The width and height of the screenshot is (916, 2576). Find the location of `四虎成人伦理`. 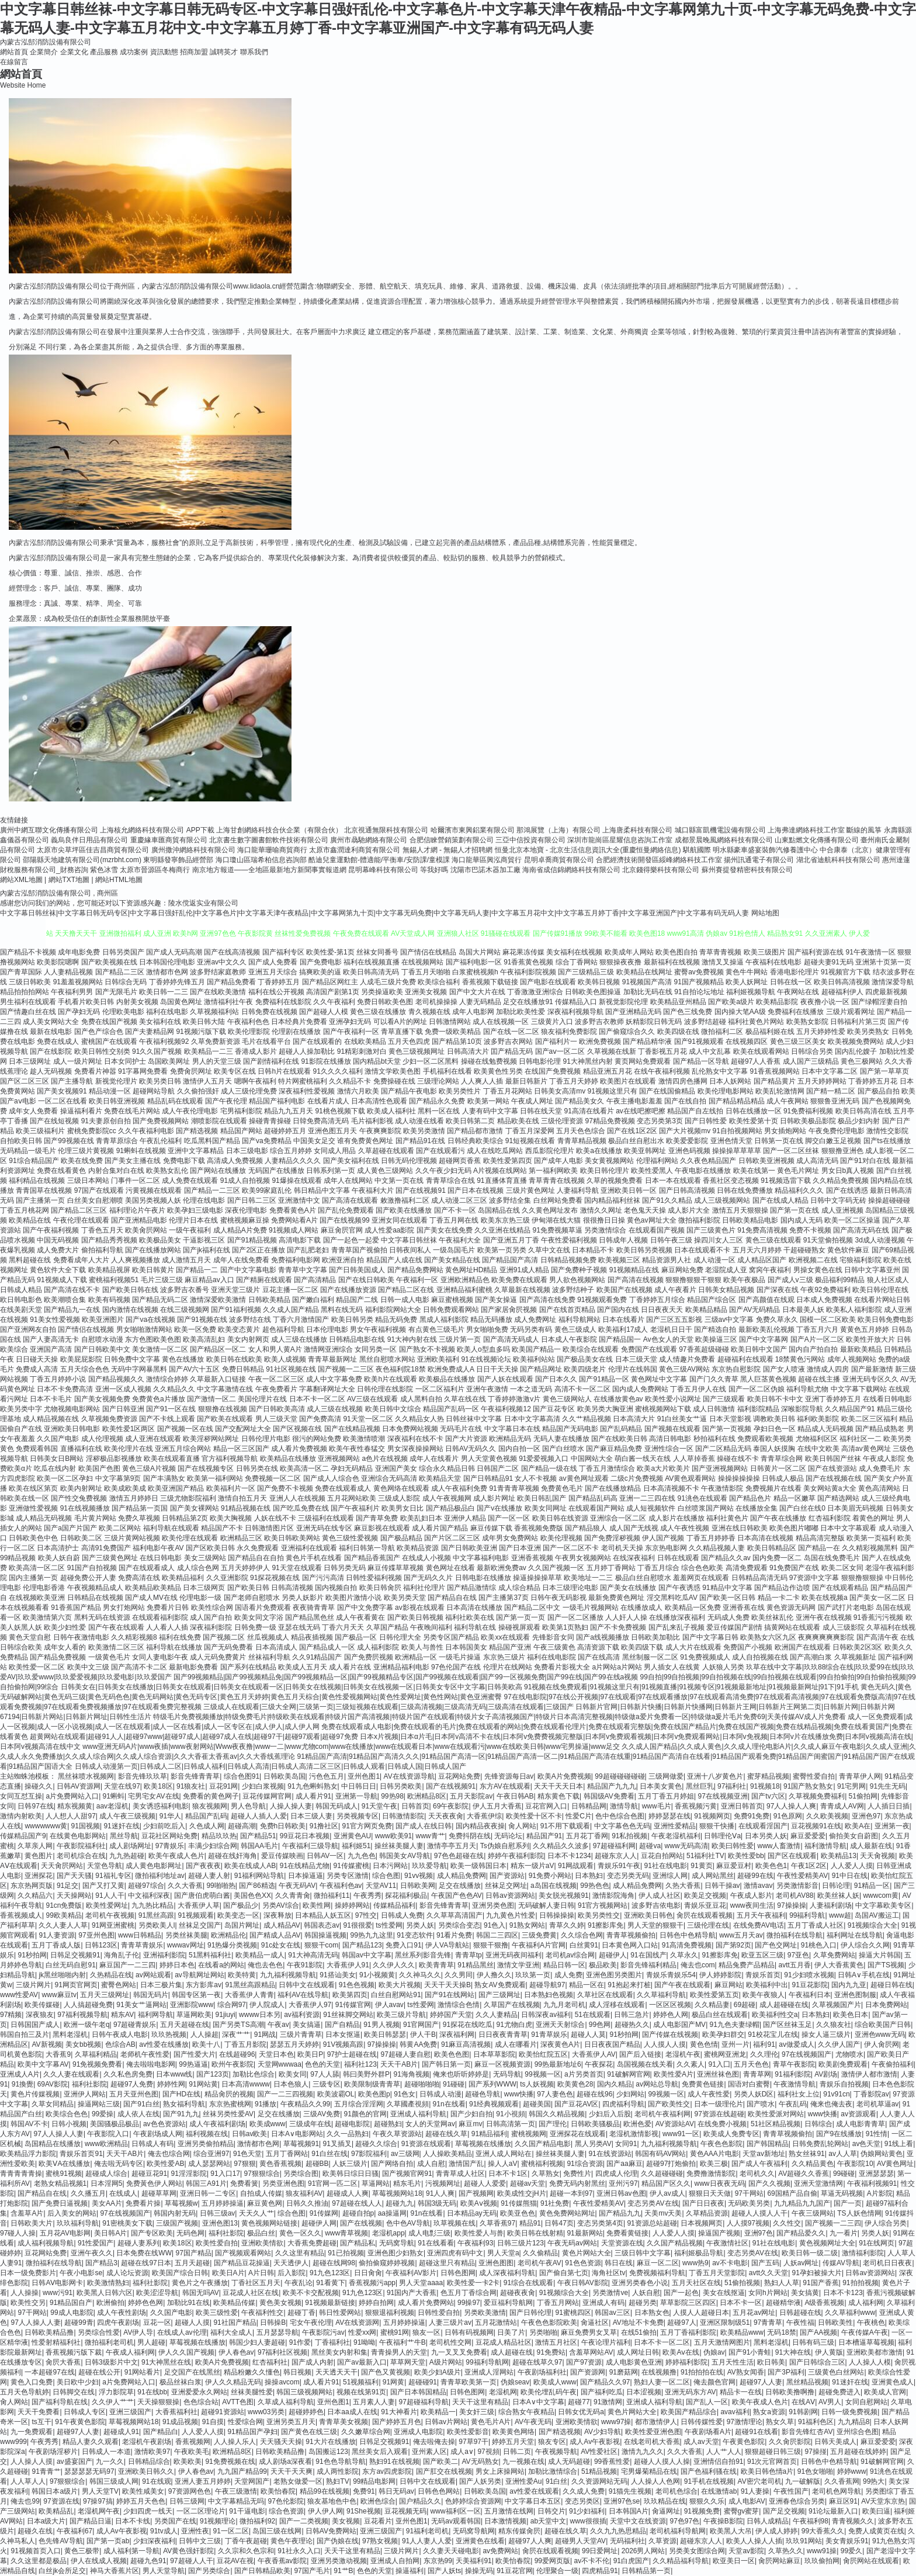

四虎成人伦理 is located at coordinates (616, 2173).